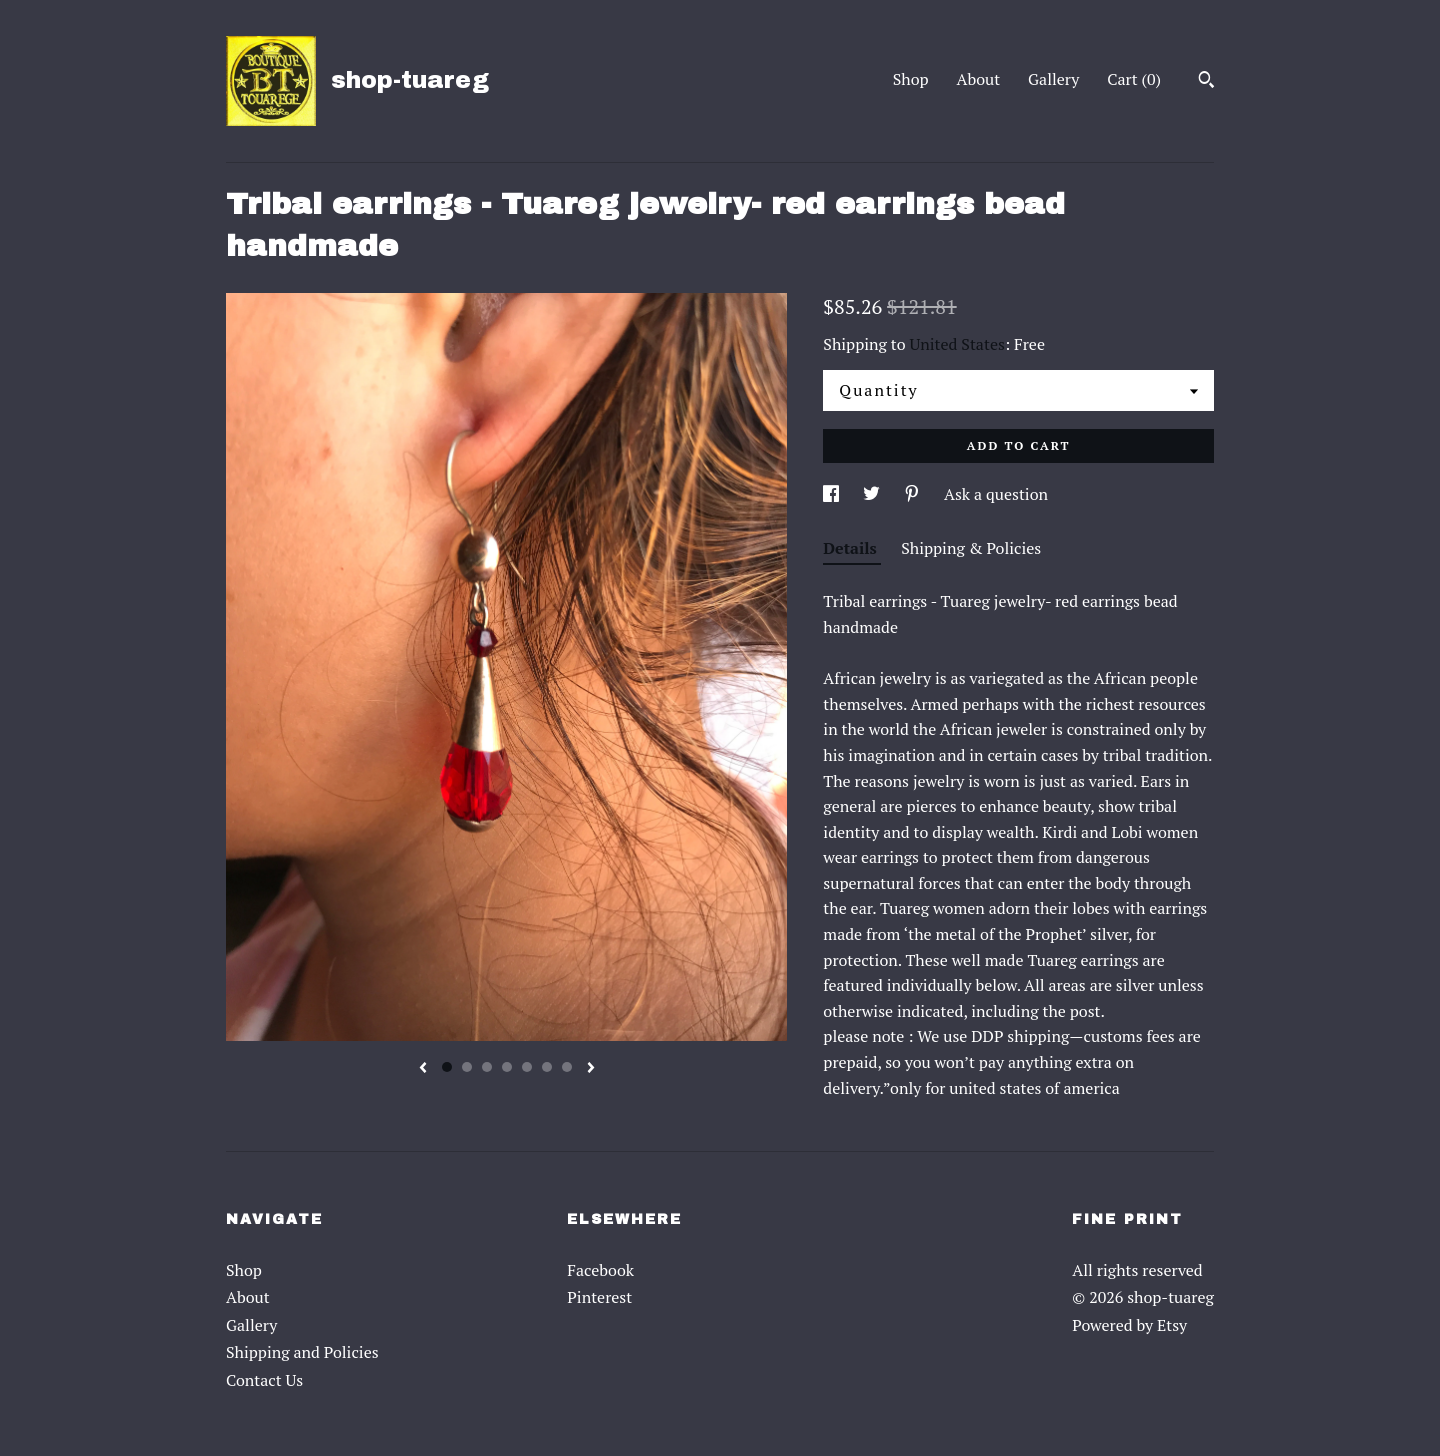 This screenshot has width=1440, height=1456. Describe the element at coordinates (873, 494) in the screenshot. I see `[social media share for twitter]` at that location.